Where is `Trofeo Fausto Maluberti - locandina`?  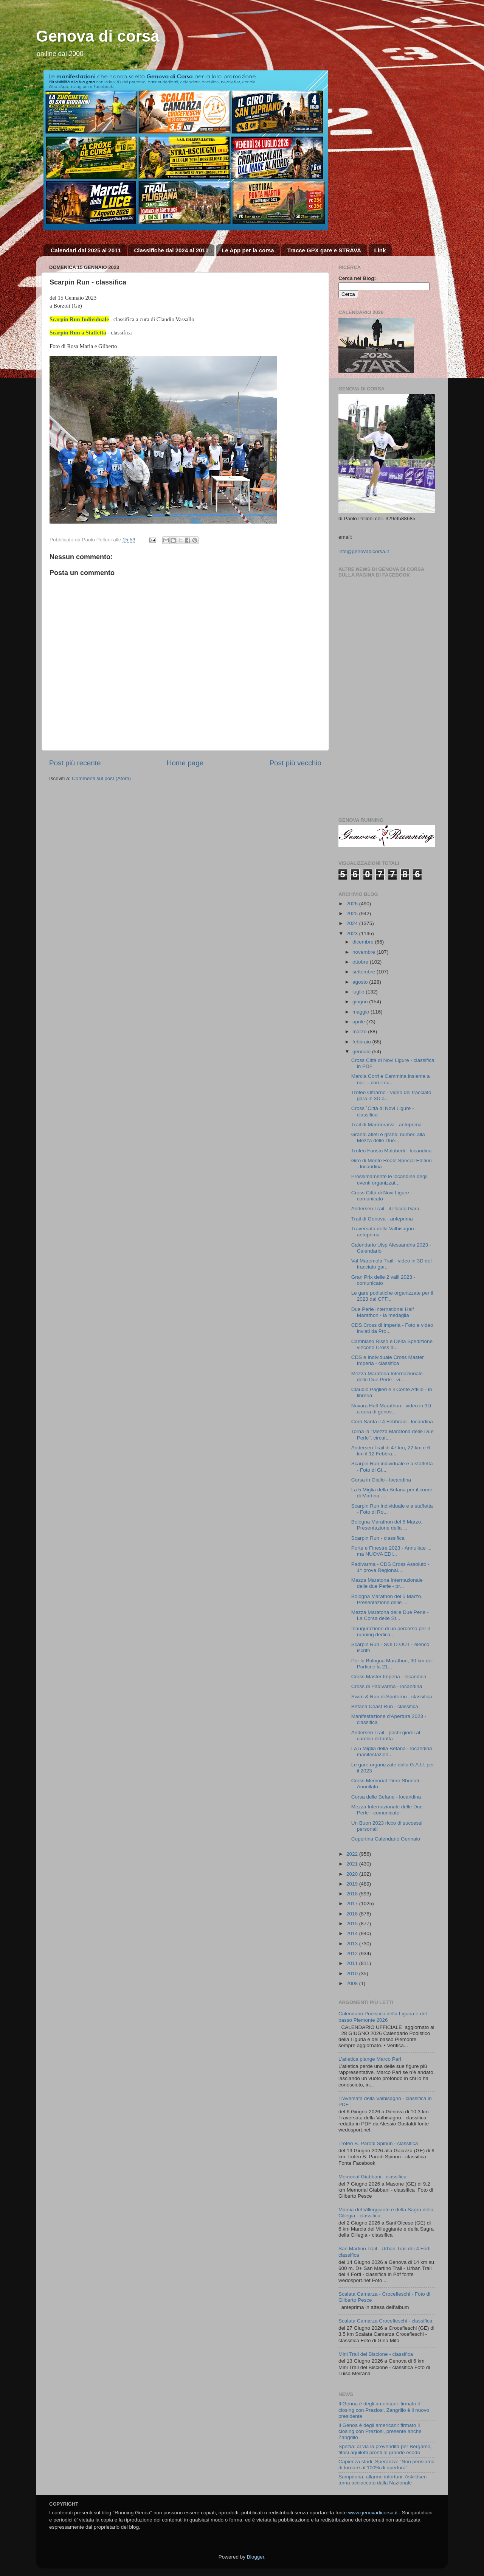
Trofeo Fausto Maluberti - locandina is located at coordinates (391, 1151).